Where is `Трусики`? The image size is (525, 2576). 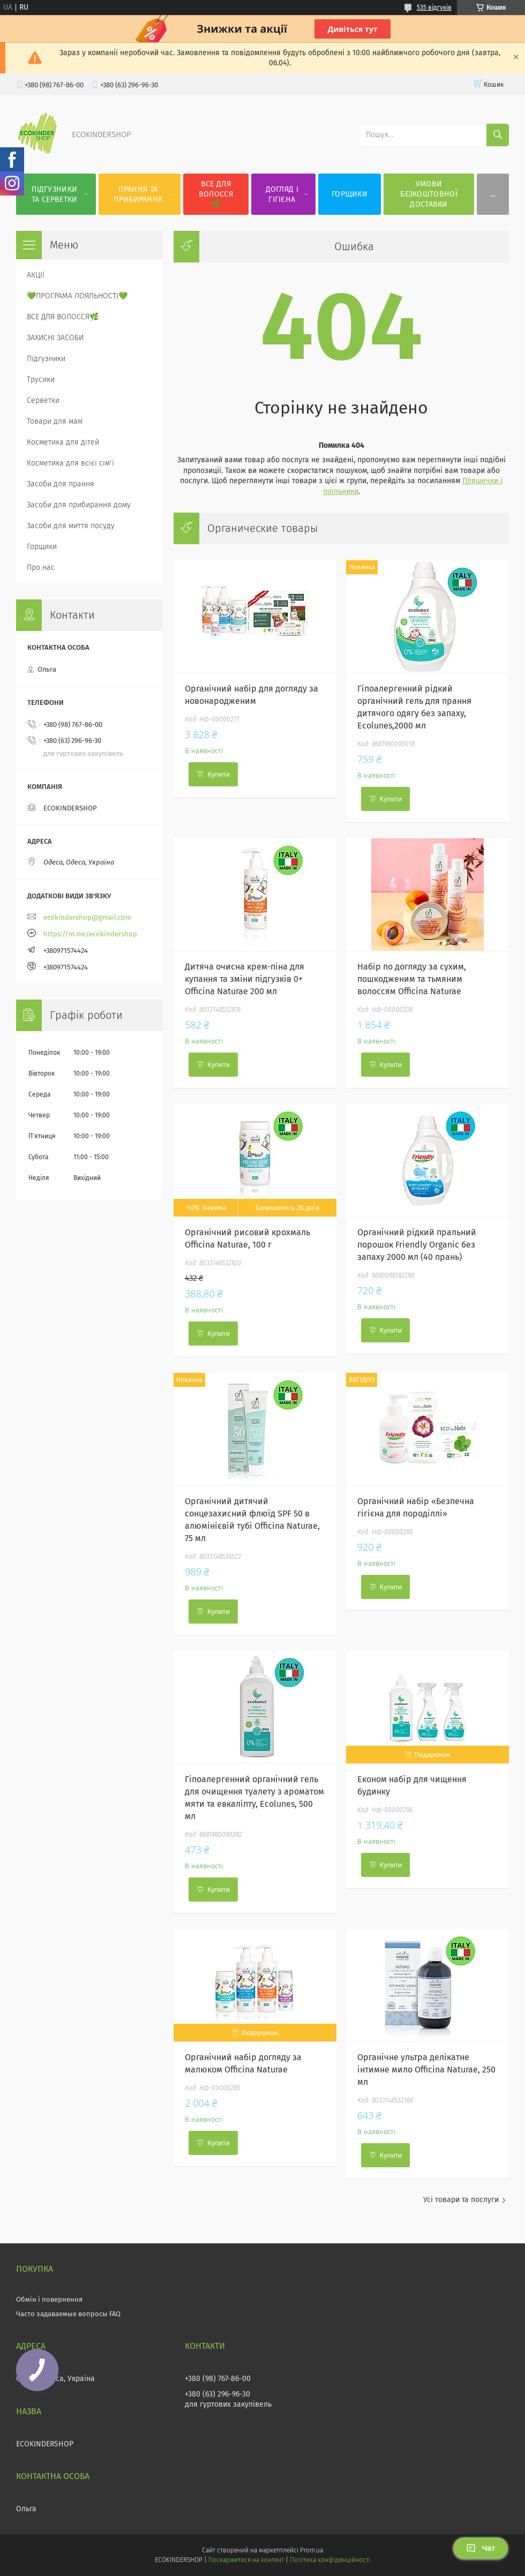
Трусики is located at coordinates (41, 379).